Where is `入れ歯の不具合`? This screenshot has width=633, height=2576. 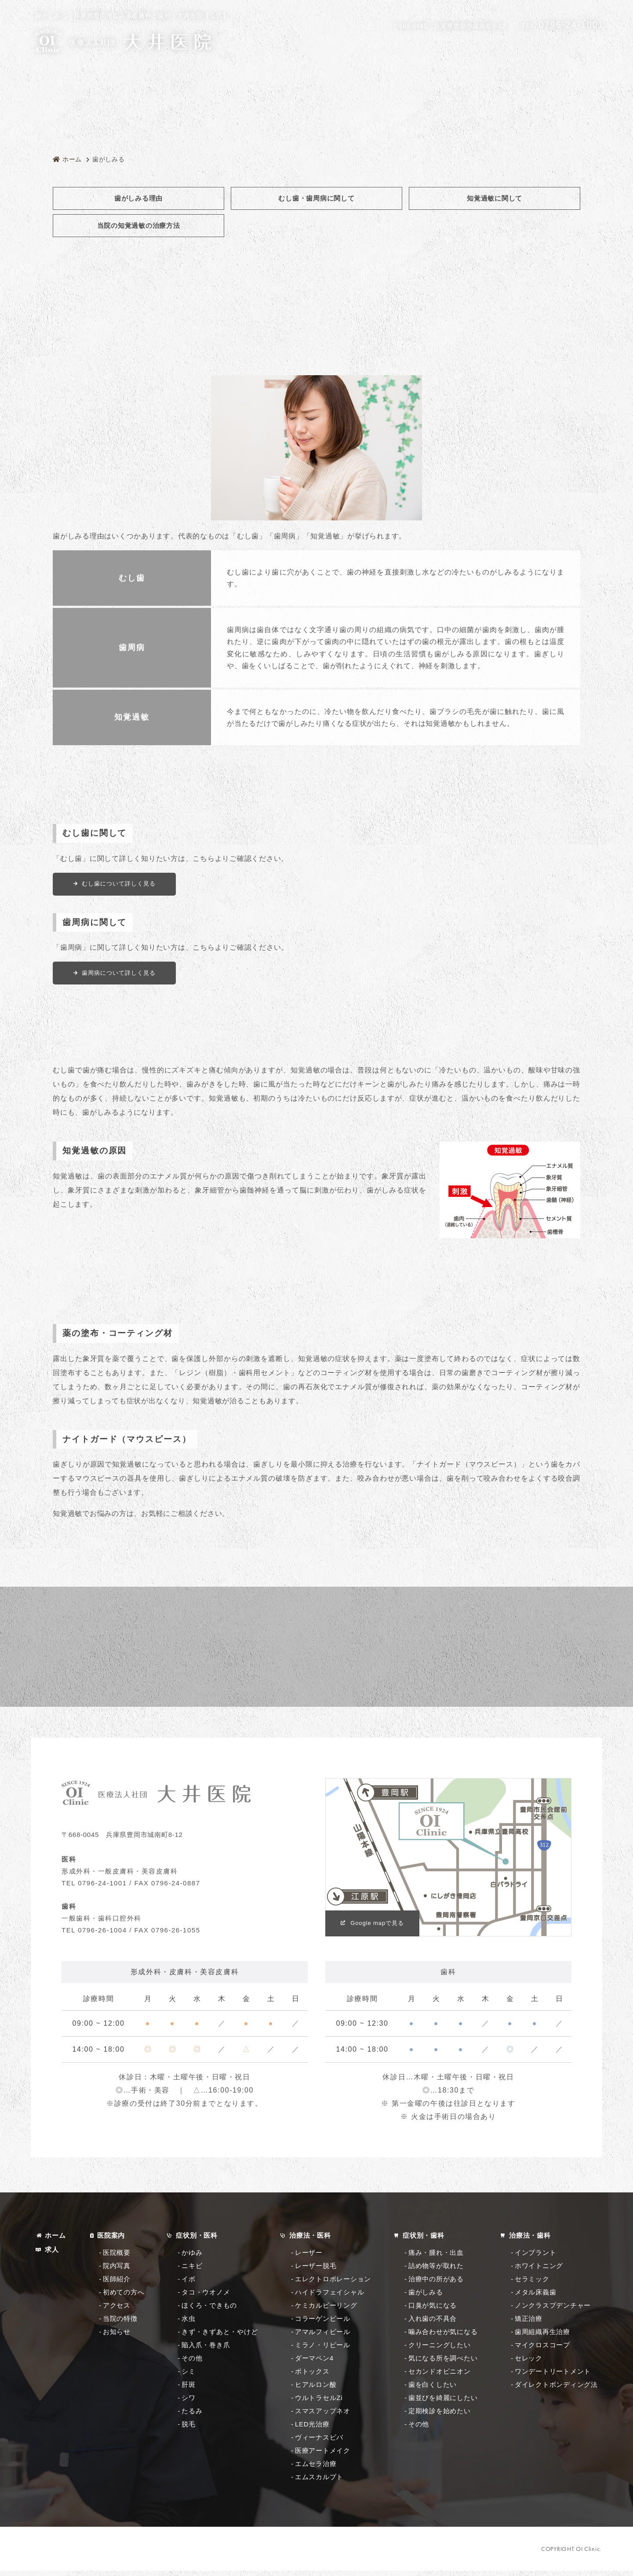
入れ歯の不具合 is located at coordinates (432, 2323).